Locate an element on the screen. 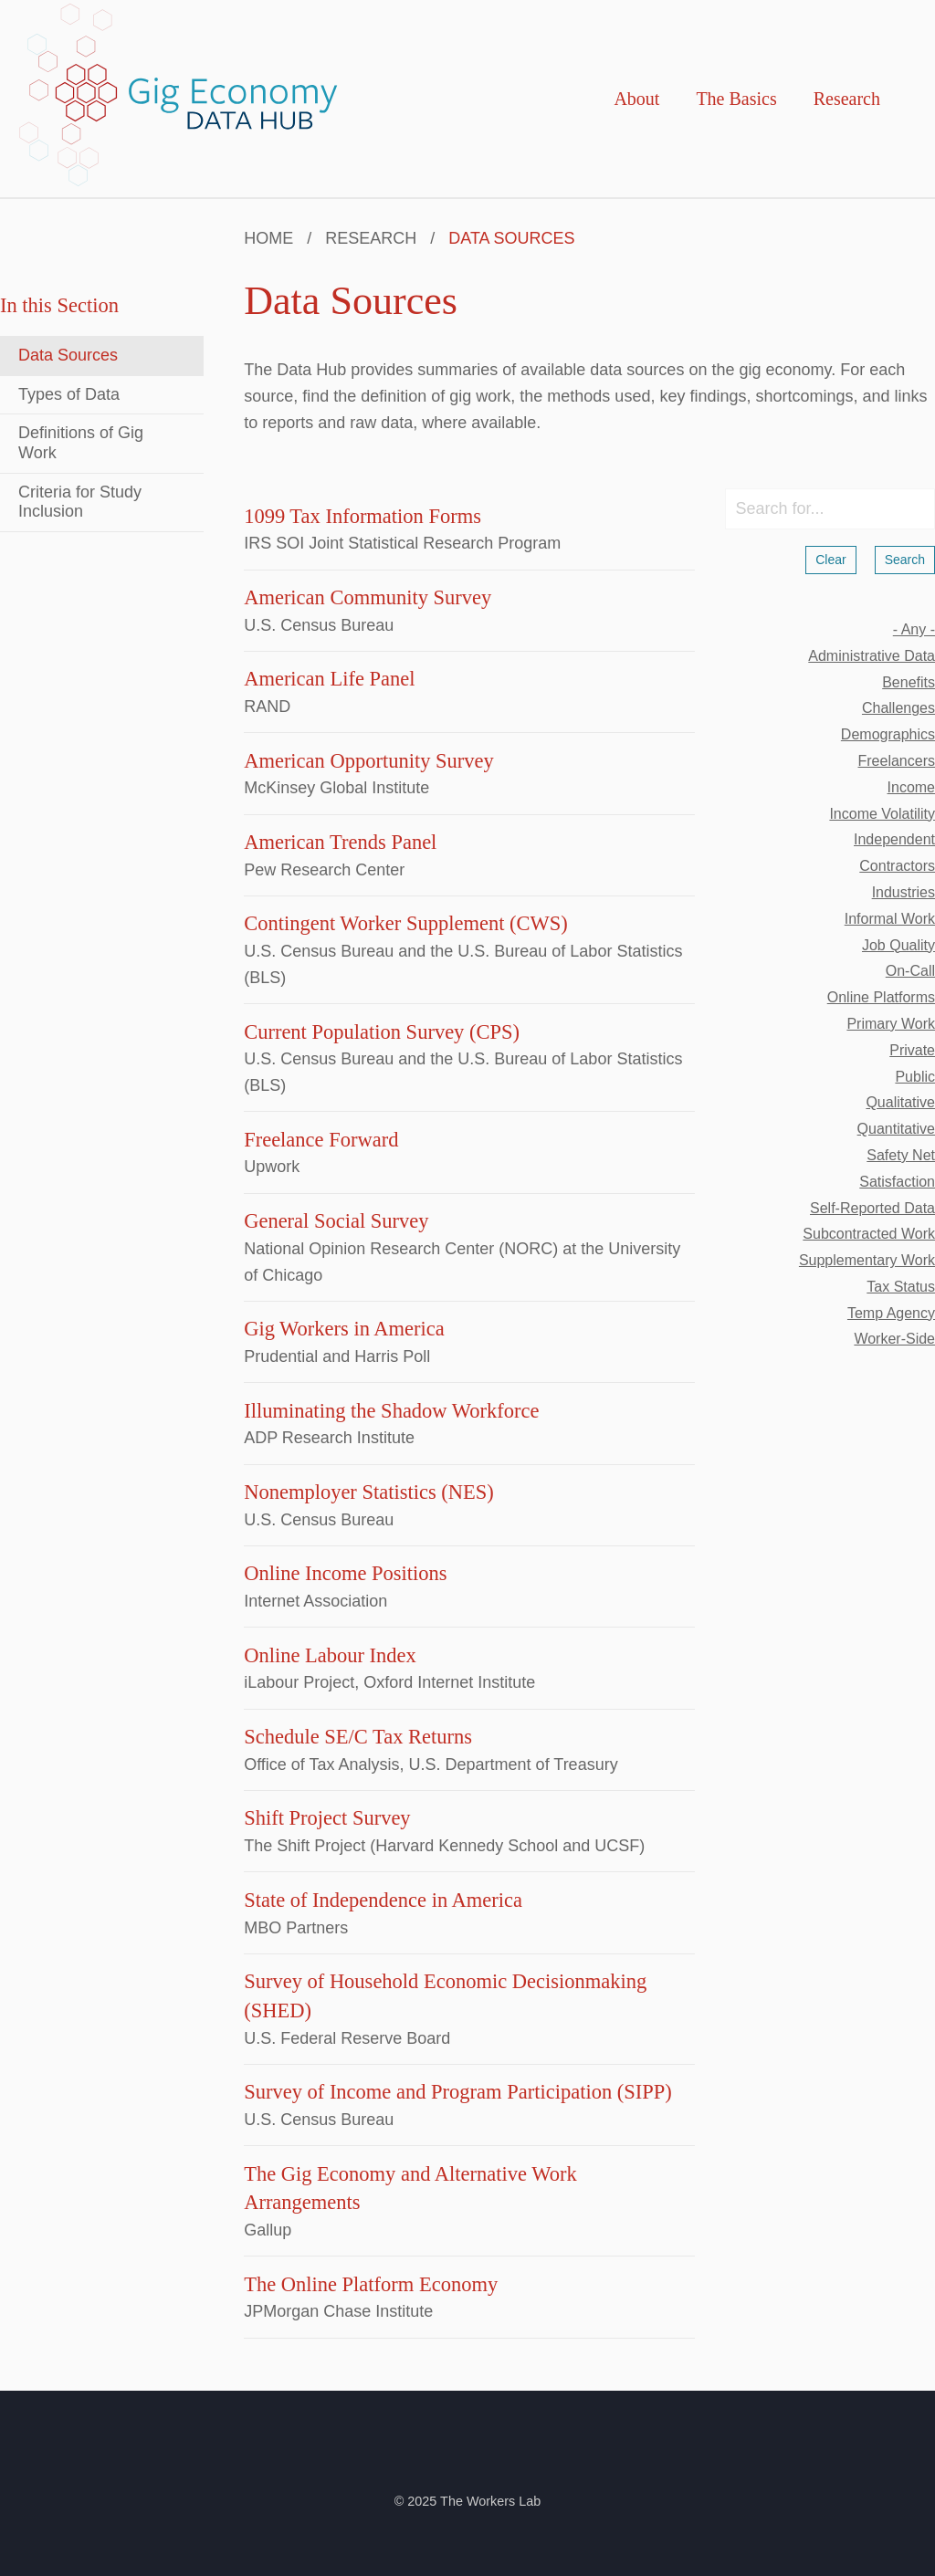  job quality is located at coordinates (898, 945).